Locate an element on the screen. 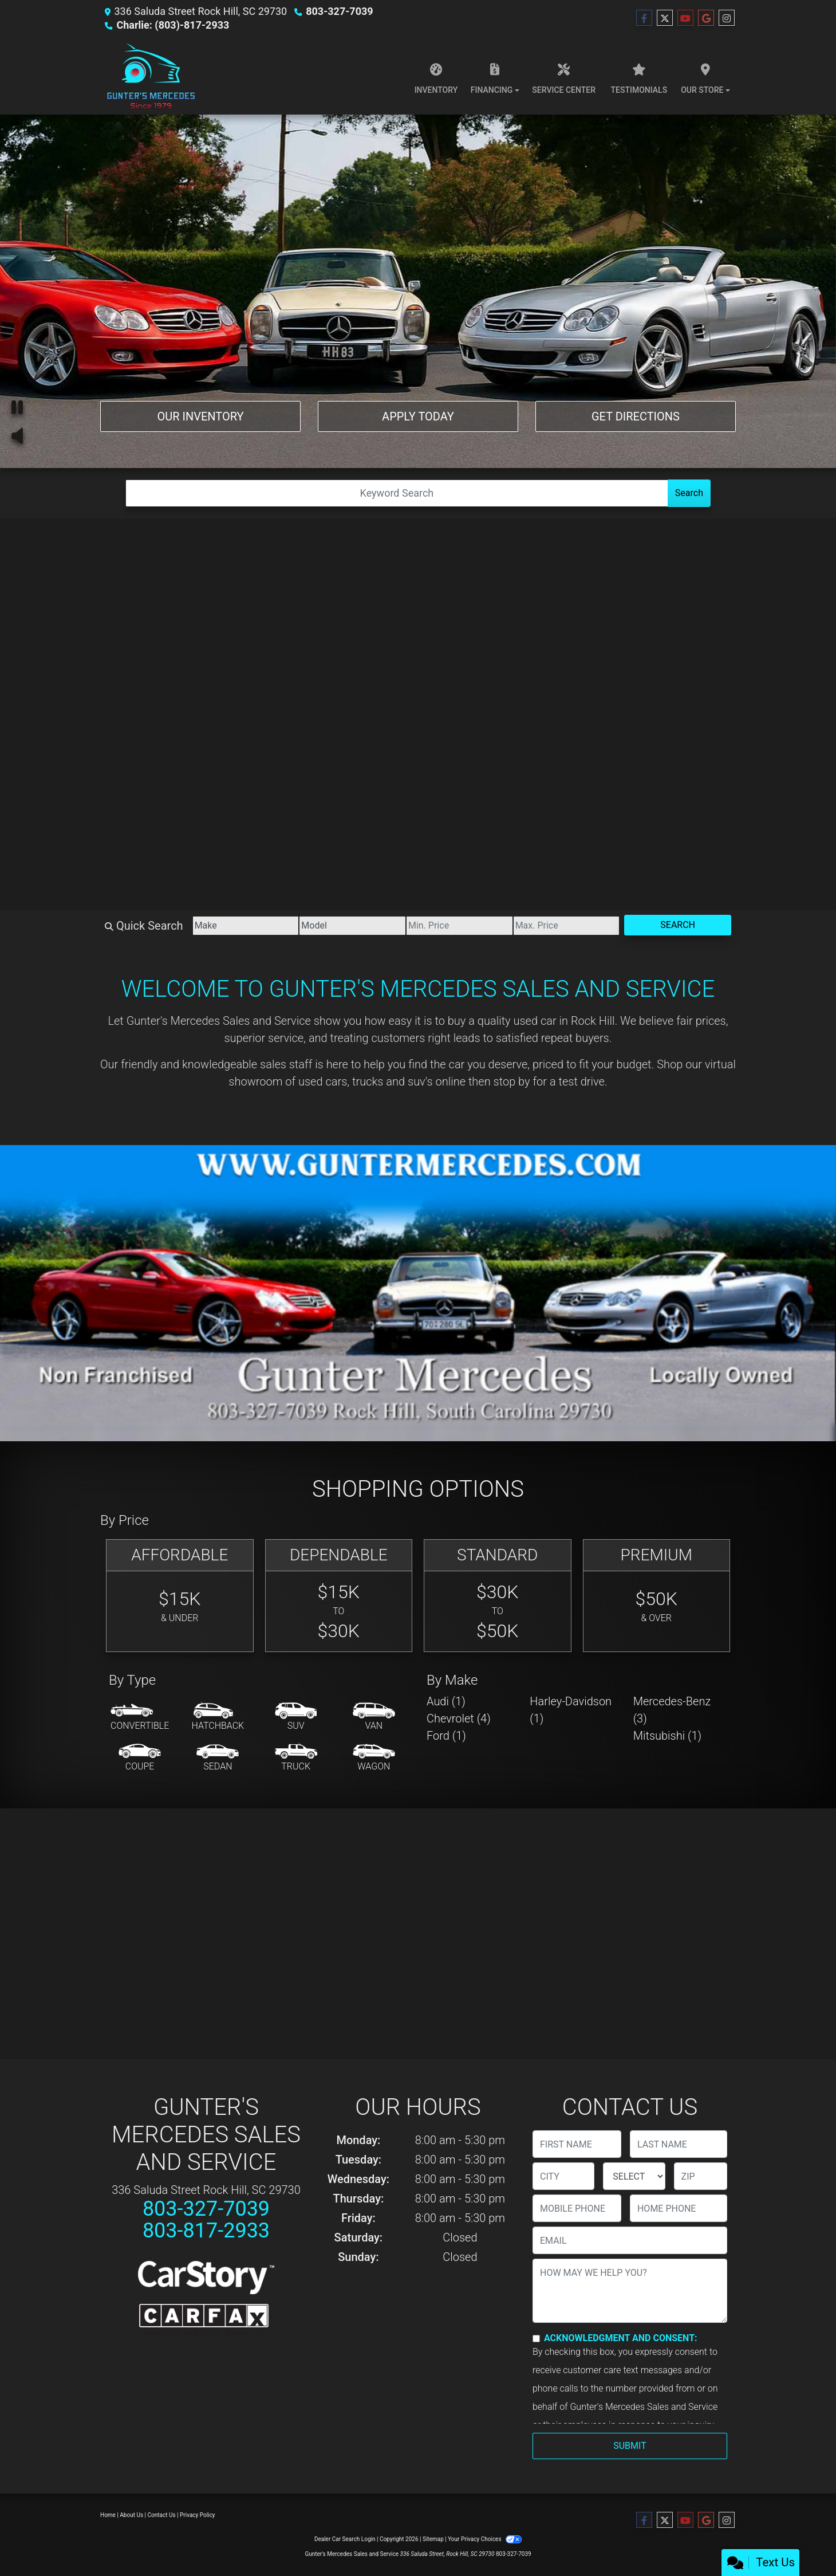  [Follow Us on Google] is located at coordinates (706, 18).